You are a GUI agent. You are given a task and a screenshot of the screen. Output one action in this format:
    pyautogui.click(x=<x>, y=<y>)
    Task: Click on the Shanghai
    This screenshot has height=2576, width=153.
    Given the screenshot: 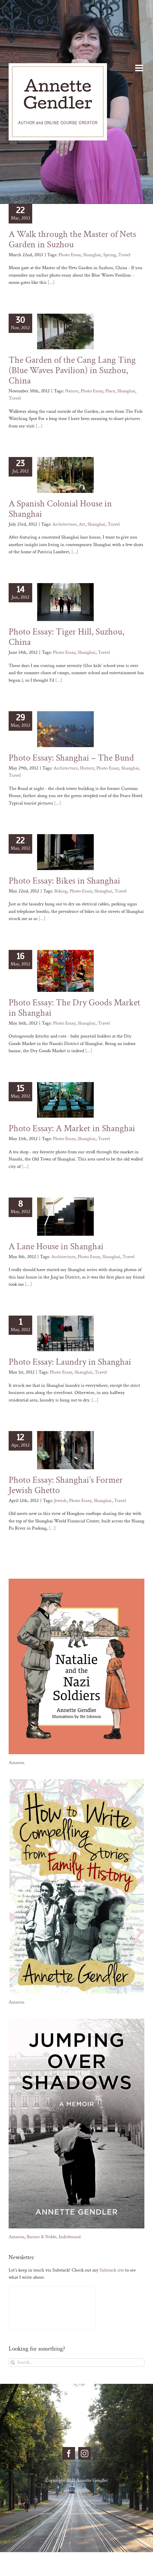 What is the action you would take?
    pyautogui.click(x=92, y=255)
    